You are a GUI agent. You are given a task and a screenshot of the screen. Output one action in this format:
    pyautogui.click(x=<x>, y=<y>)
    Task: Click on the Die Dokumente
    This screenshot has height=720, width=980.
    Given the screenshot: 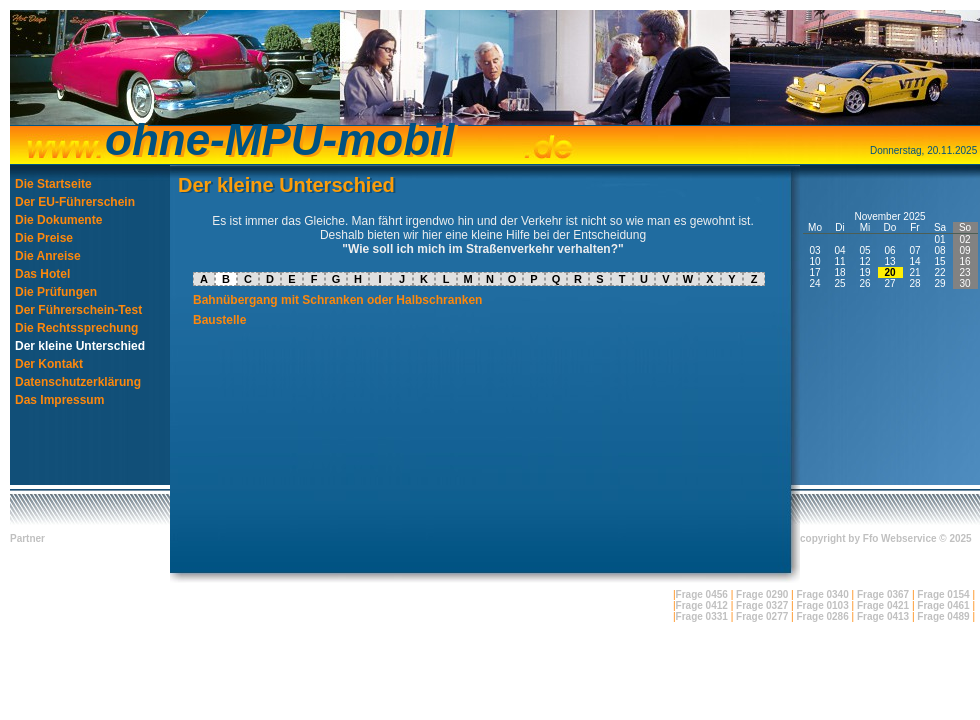 What is the action you would take?
    pyautogui.click(x=58, y=220)
    